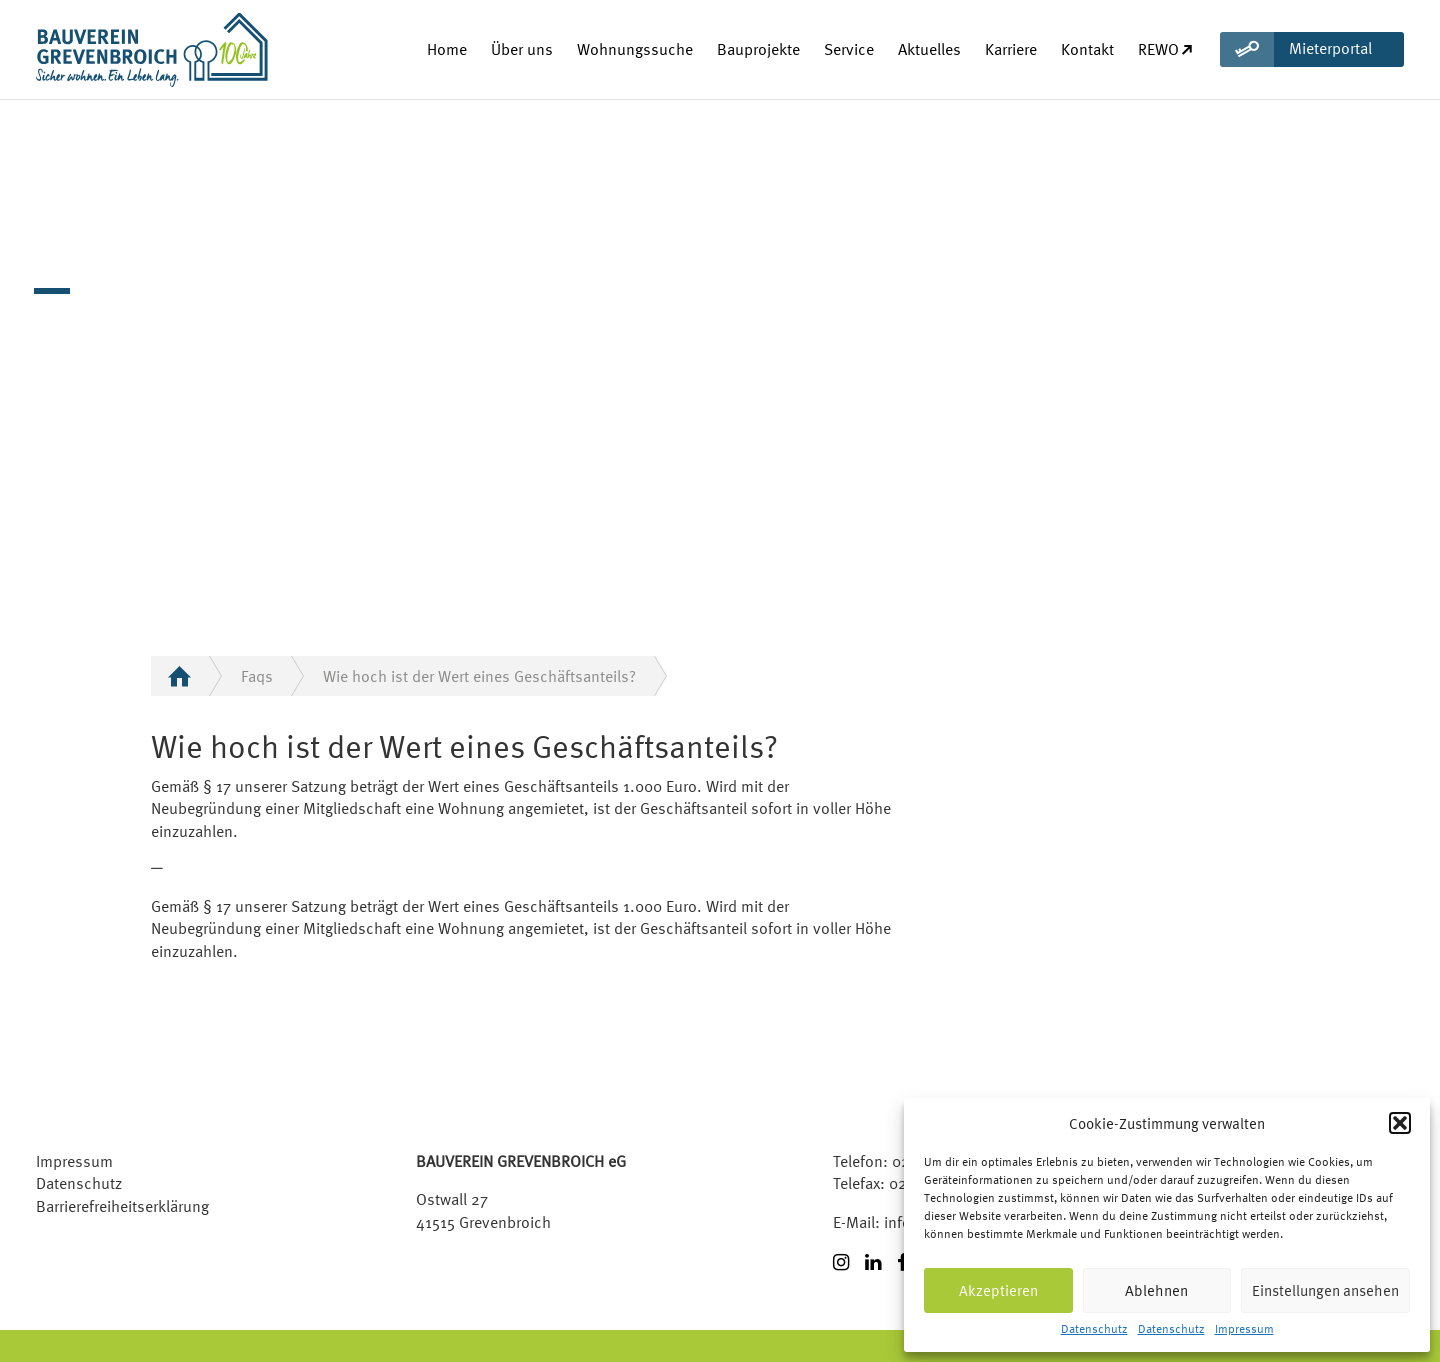 Image resolution: width=1440 pixels, height=1362 pixels. I want to click on Karriere, so click(1011, 49).